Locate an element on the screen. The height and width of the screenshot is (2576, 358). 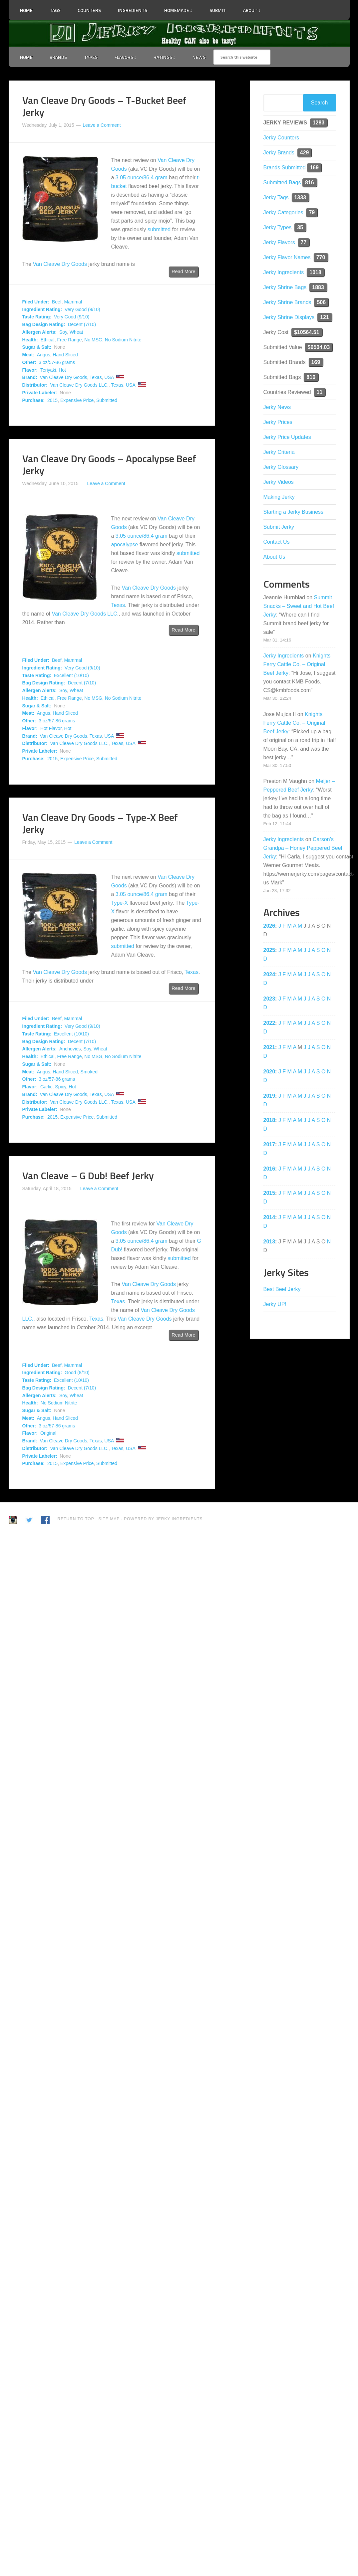
Private Labeler: is located at coordinates (39, 392).